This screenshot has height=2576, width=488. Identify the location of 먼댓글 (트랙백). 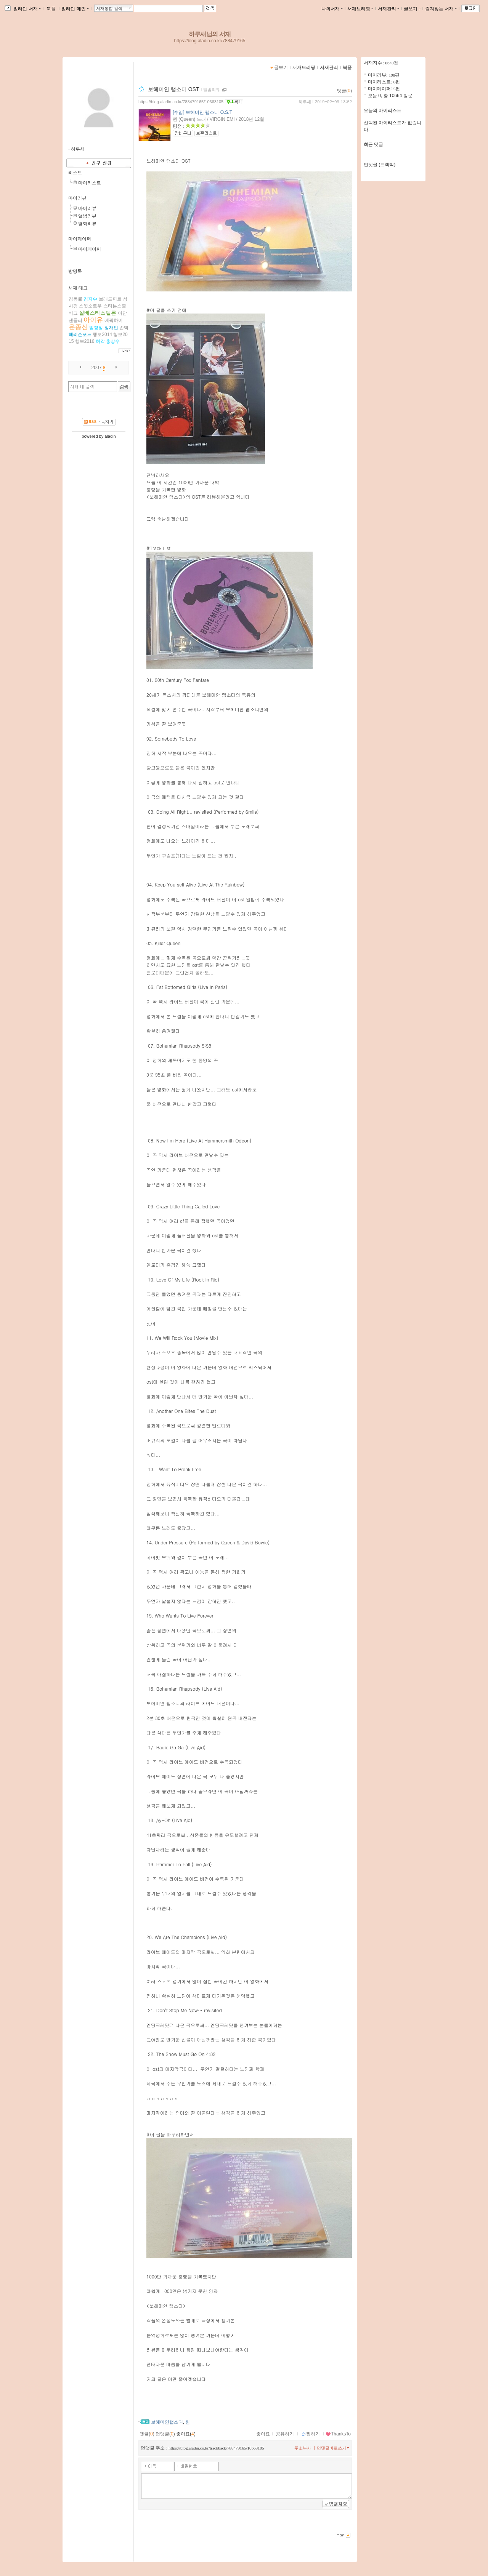
(379, 164).